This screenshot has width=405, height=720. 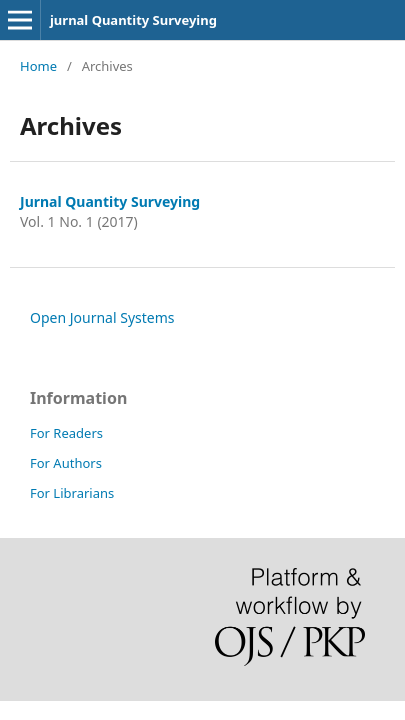 What do you see at coordinates (110, 201) in the screenshot?
I see `Jurnal Quantity Surveying` at bounding box center [110, 201].